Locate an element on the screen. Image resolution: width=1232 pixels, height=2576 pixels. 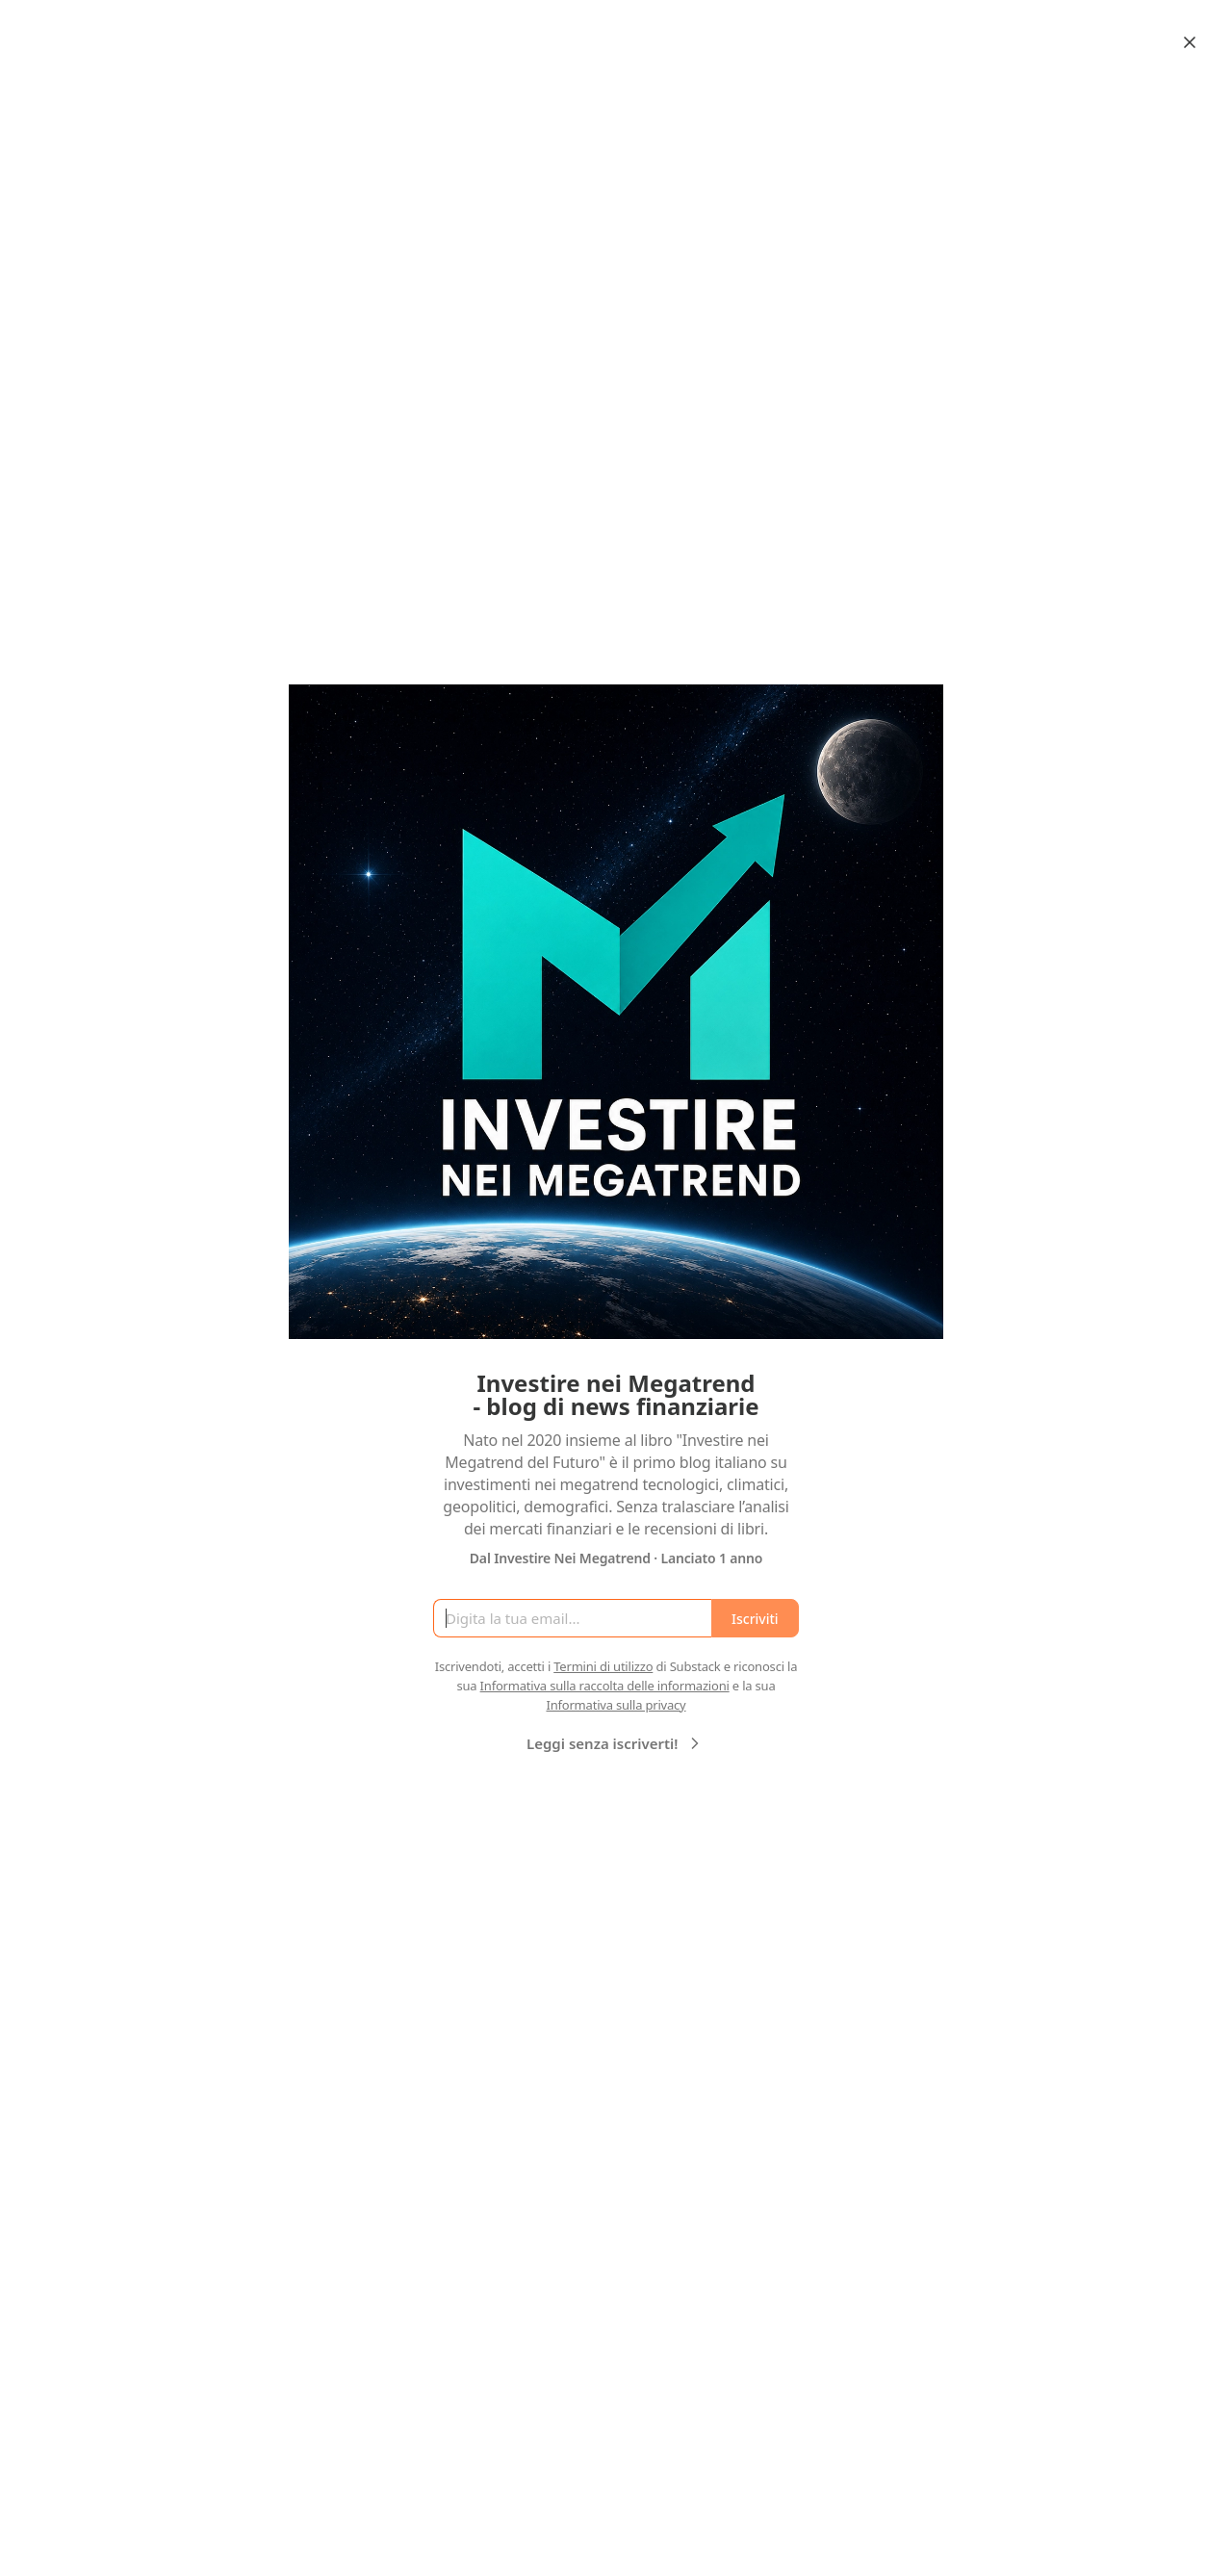
[Close] is located at coordinates (1189, 42).